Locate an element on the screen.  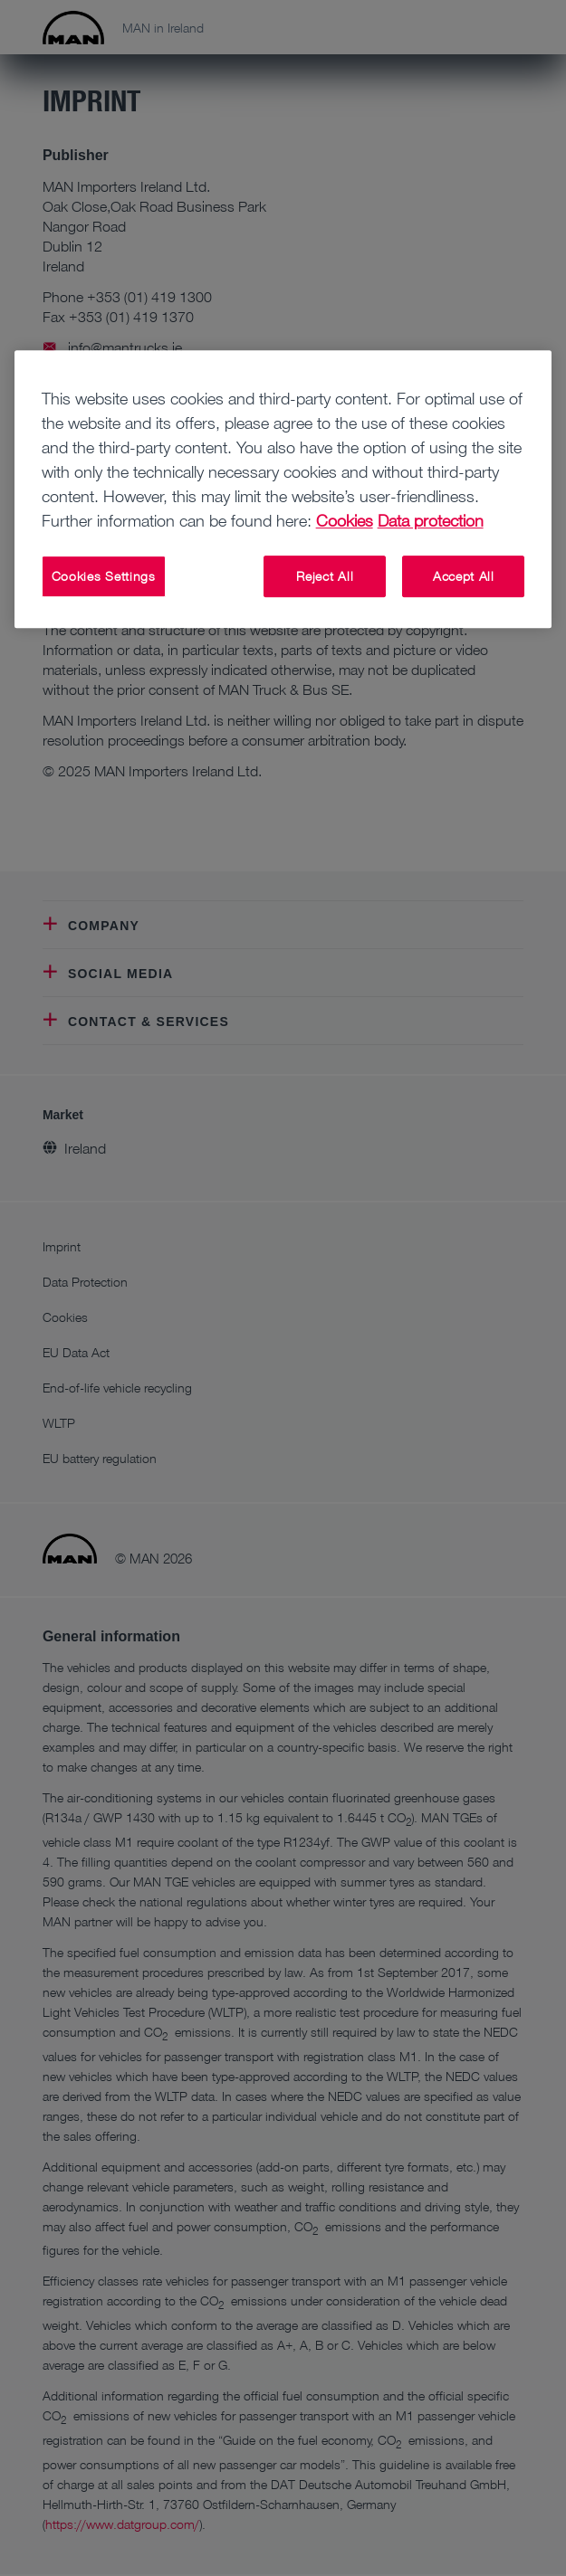
Accept All is located at coordinates (463, 576).